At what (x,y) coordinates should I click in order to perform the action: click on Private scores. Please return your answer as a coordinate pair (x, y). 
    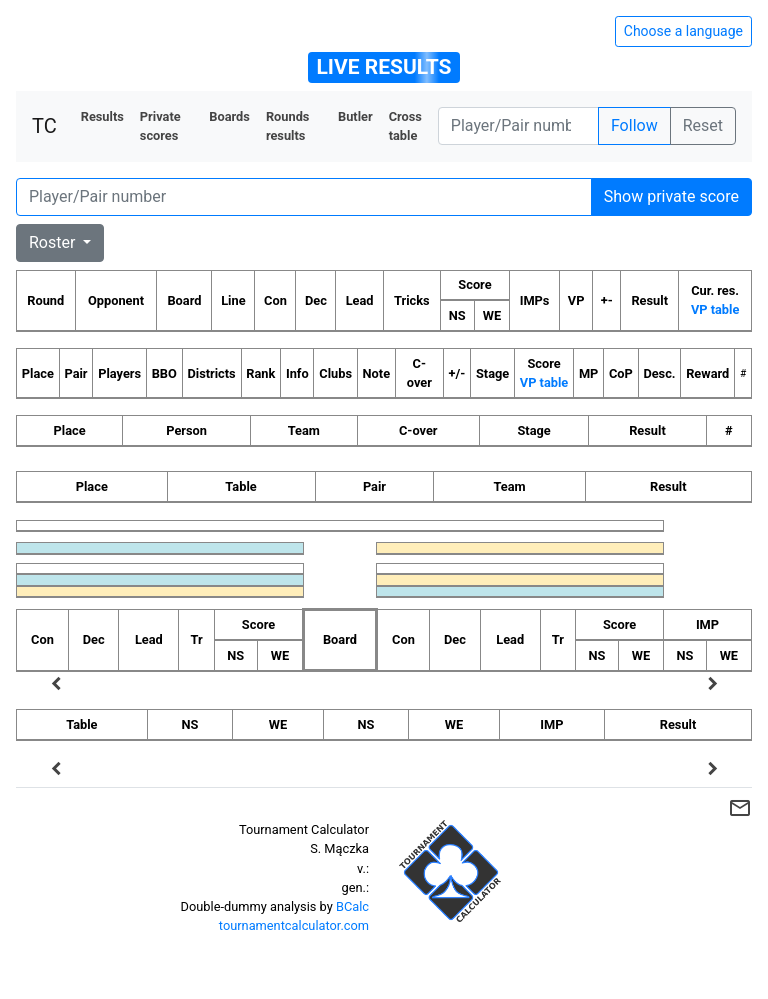
    Looking at the image, I should click on (160, 126).